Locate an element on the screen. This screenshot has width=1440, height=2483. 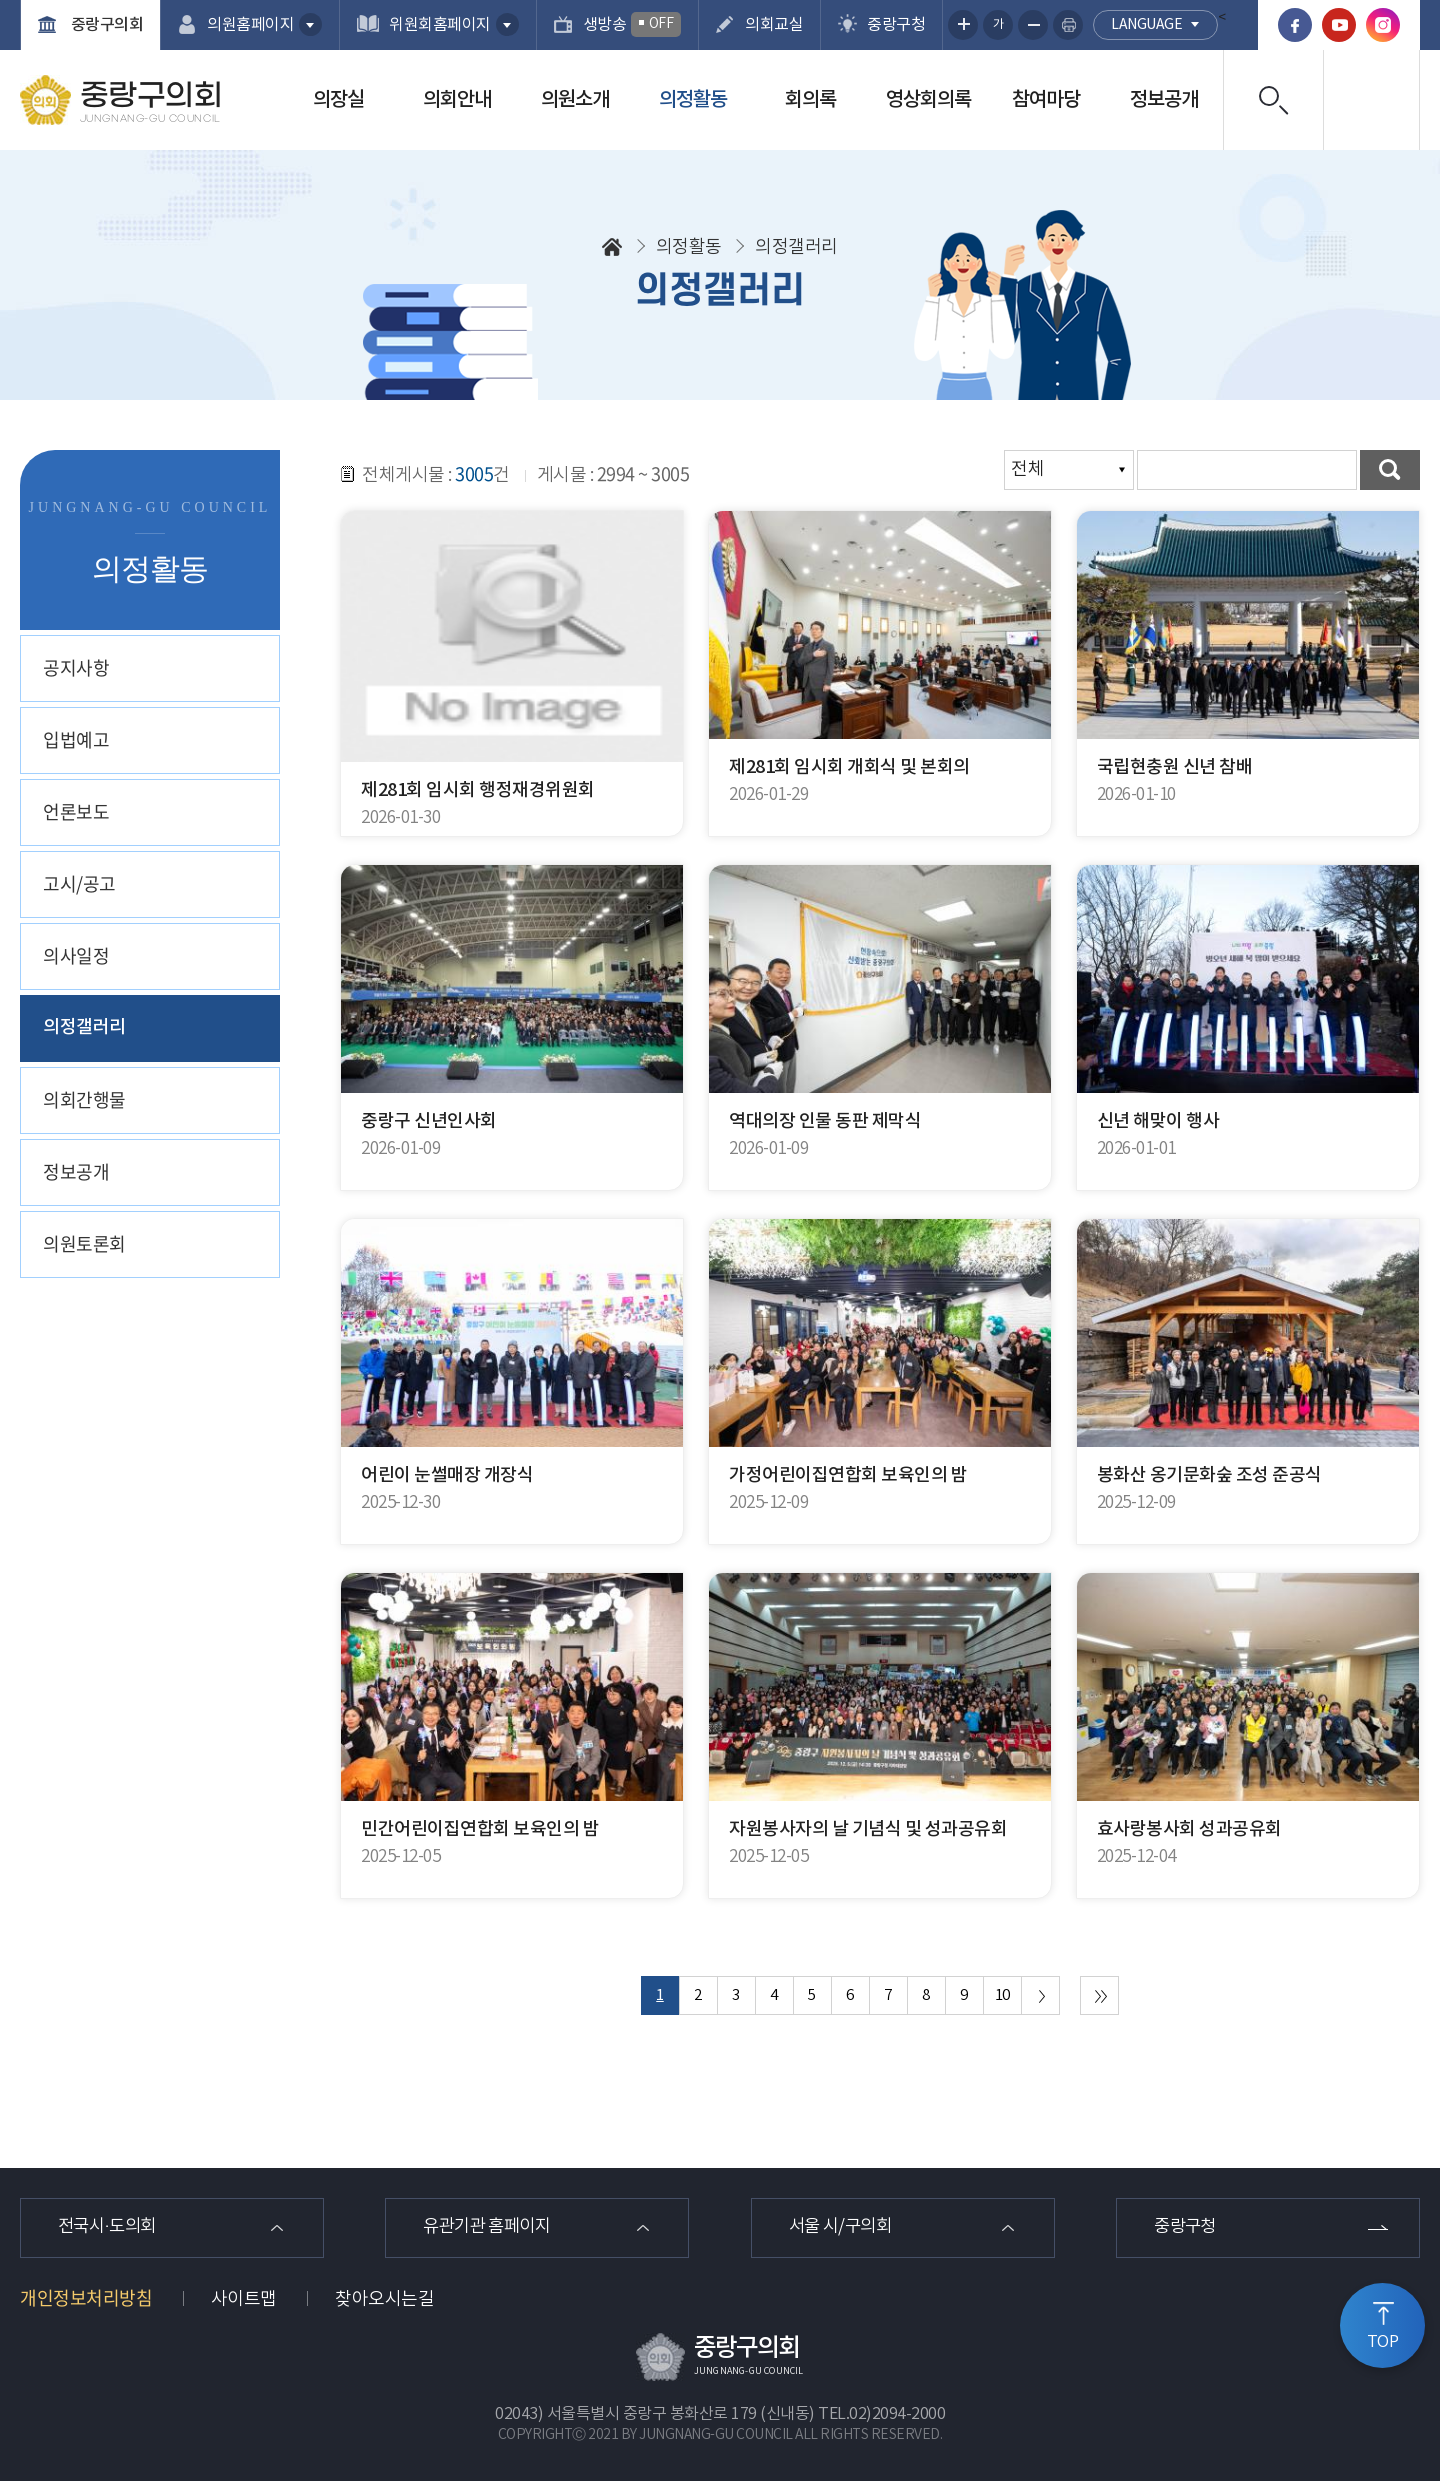
회의록 is located at coordinates (810, 100).